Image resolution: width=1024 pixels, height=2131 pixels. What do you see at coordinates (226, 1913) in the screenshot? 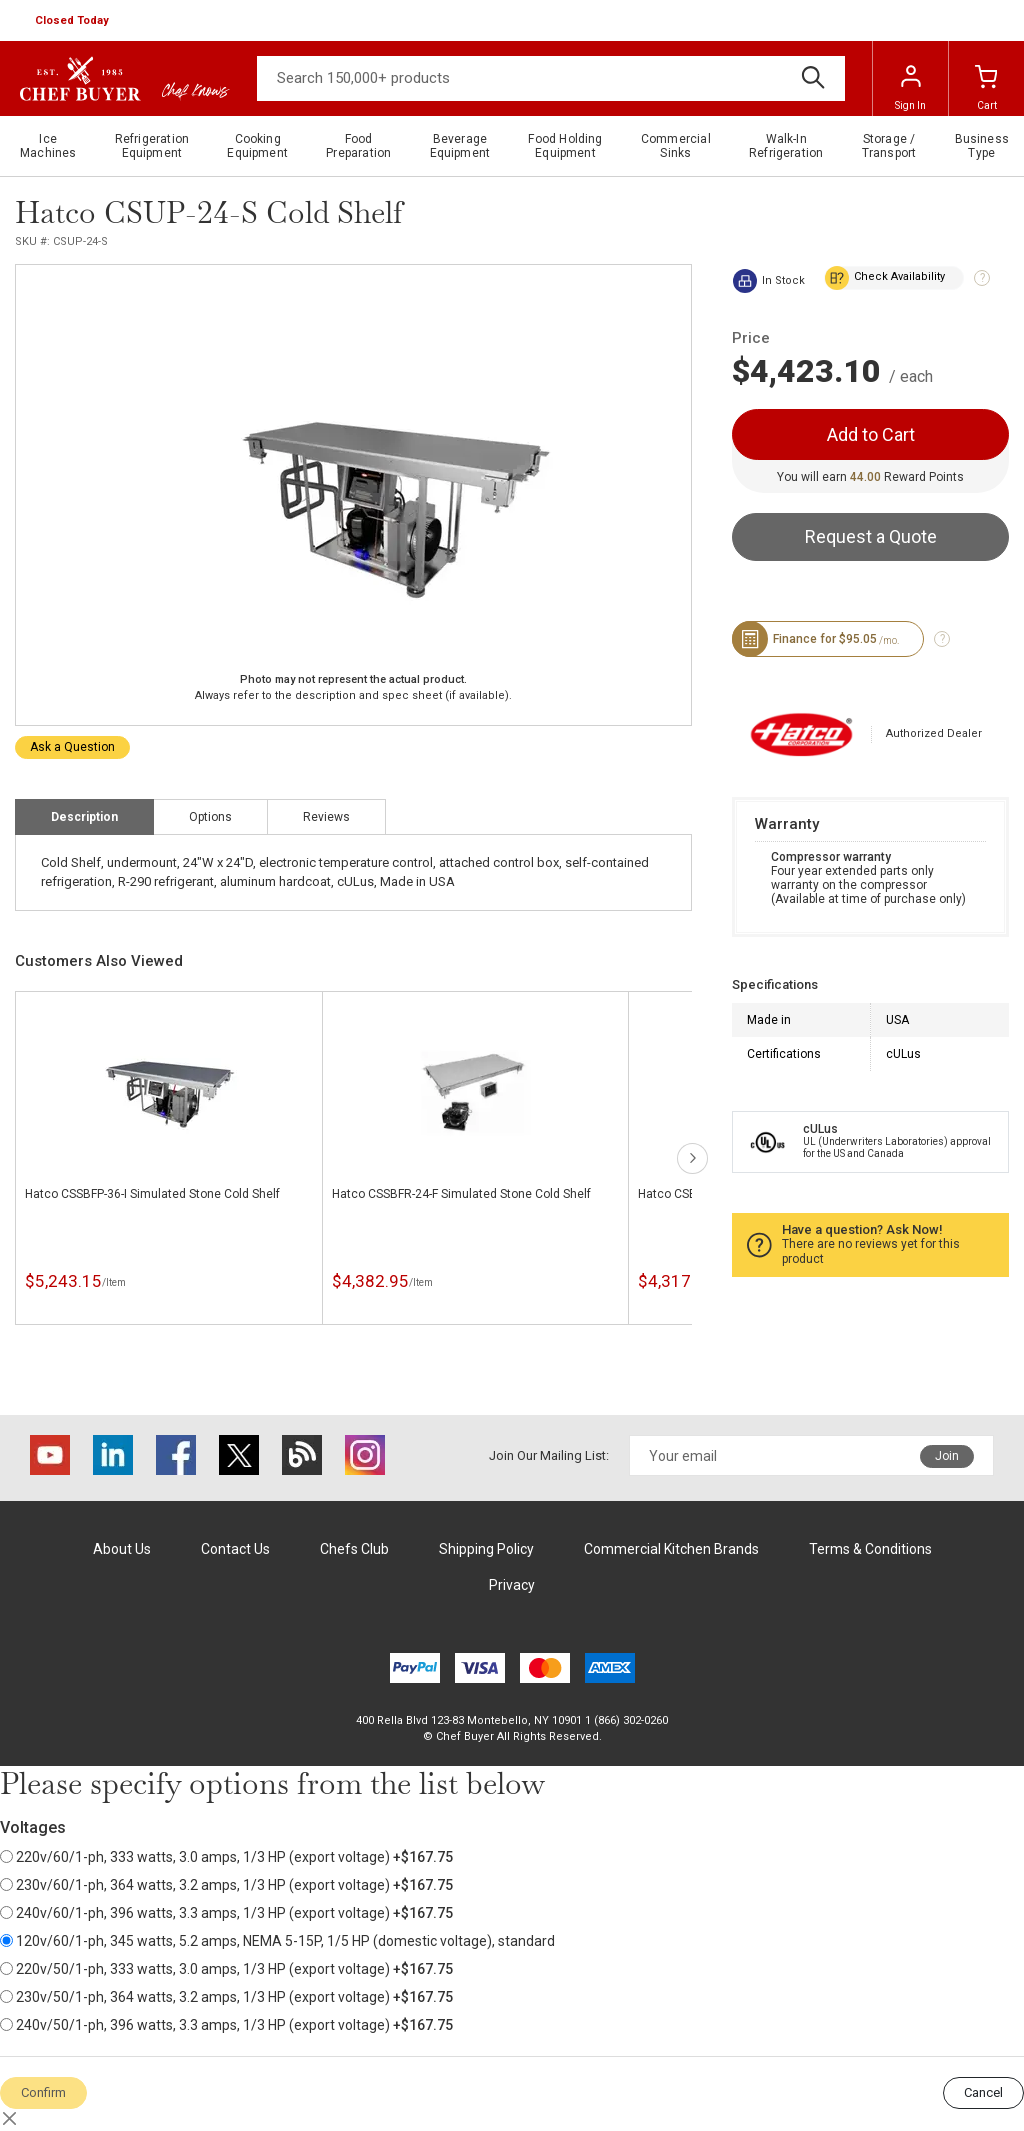
I see `240v/60/1-ph, 396 watts, 3.3 amps, 1/3 HP (export voltage)` at bounding box center [226, 1913].